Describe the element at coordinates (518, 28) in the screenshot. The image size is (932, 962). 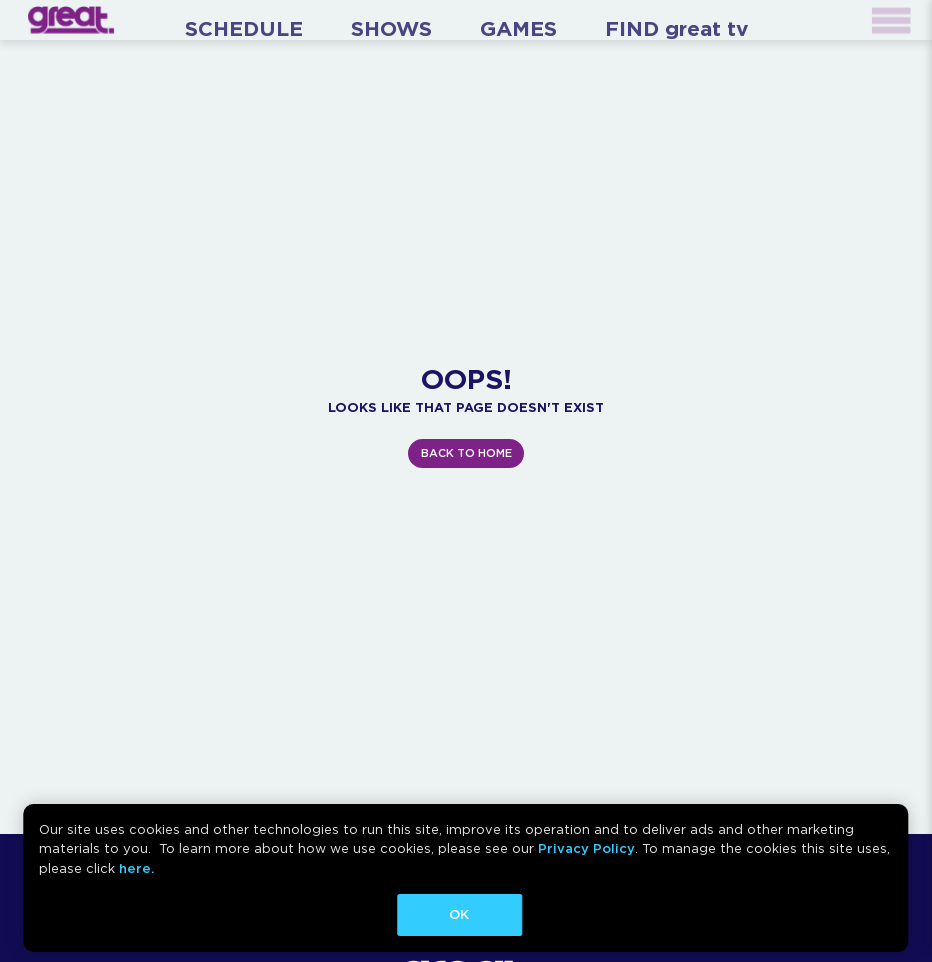
I see `GAMES` at that location.